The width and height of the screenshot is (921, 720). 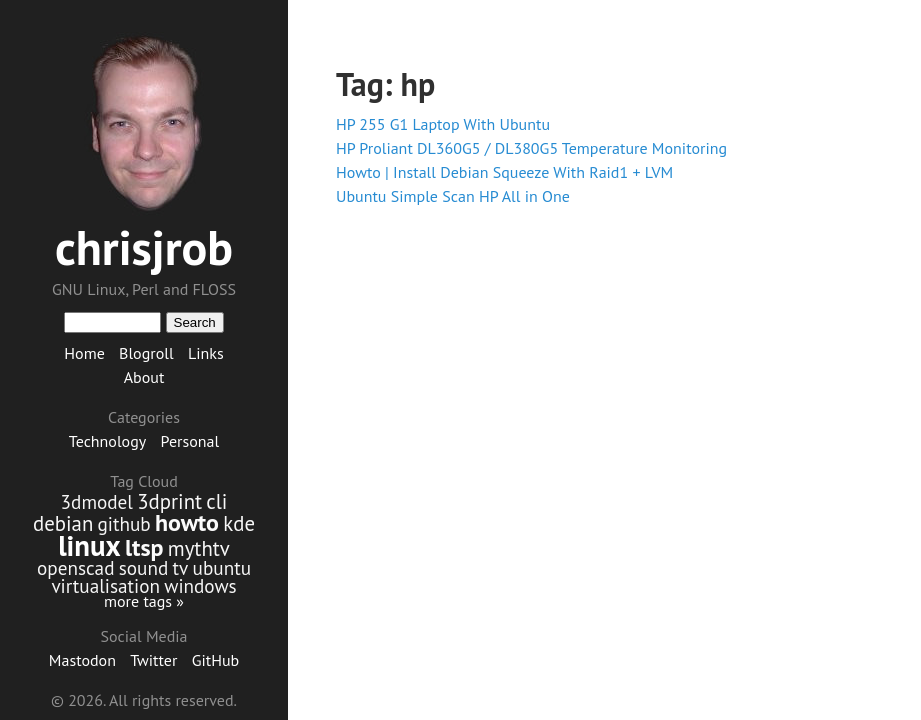 What do you see at coordinates (169, 501) in the screenshot?
I see `3dprint` at bounding box center [169, 501].